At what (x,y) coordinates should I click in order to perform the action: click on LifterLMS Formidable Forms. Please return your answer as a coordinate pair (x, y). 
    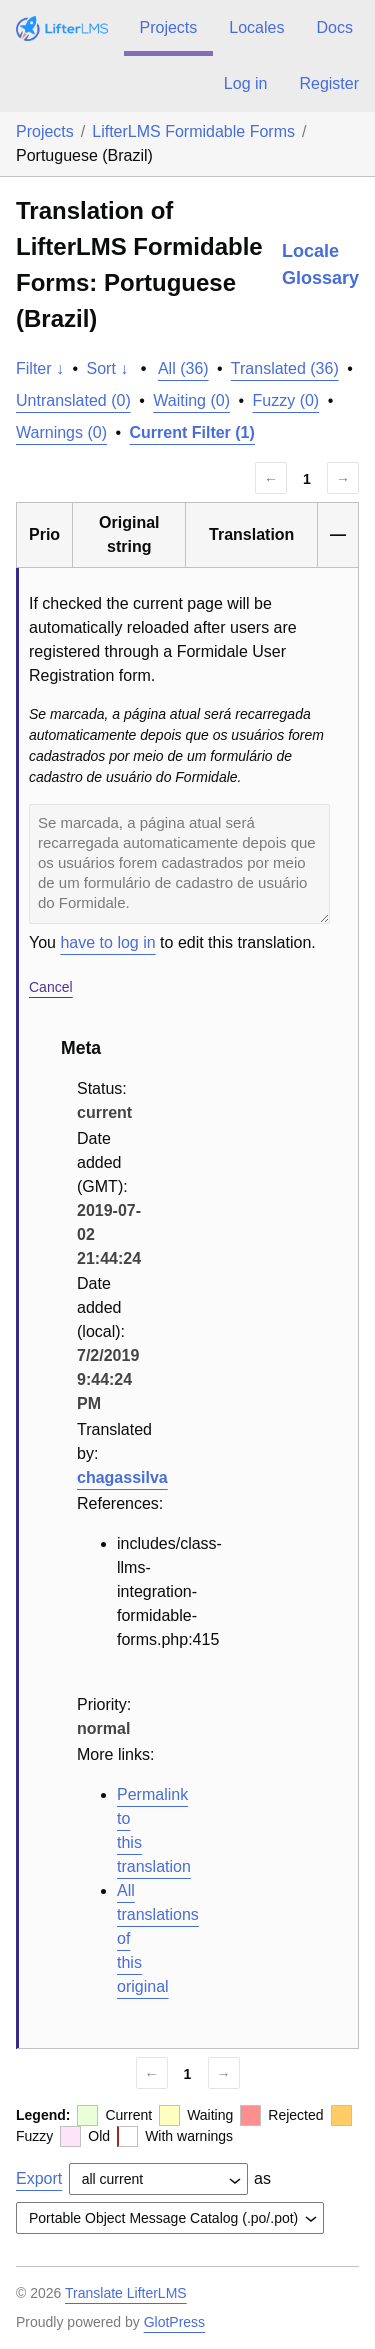
    Looking at the image, I should click on (193, 131).